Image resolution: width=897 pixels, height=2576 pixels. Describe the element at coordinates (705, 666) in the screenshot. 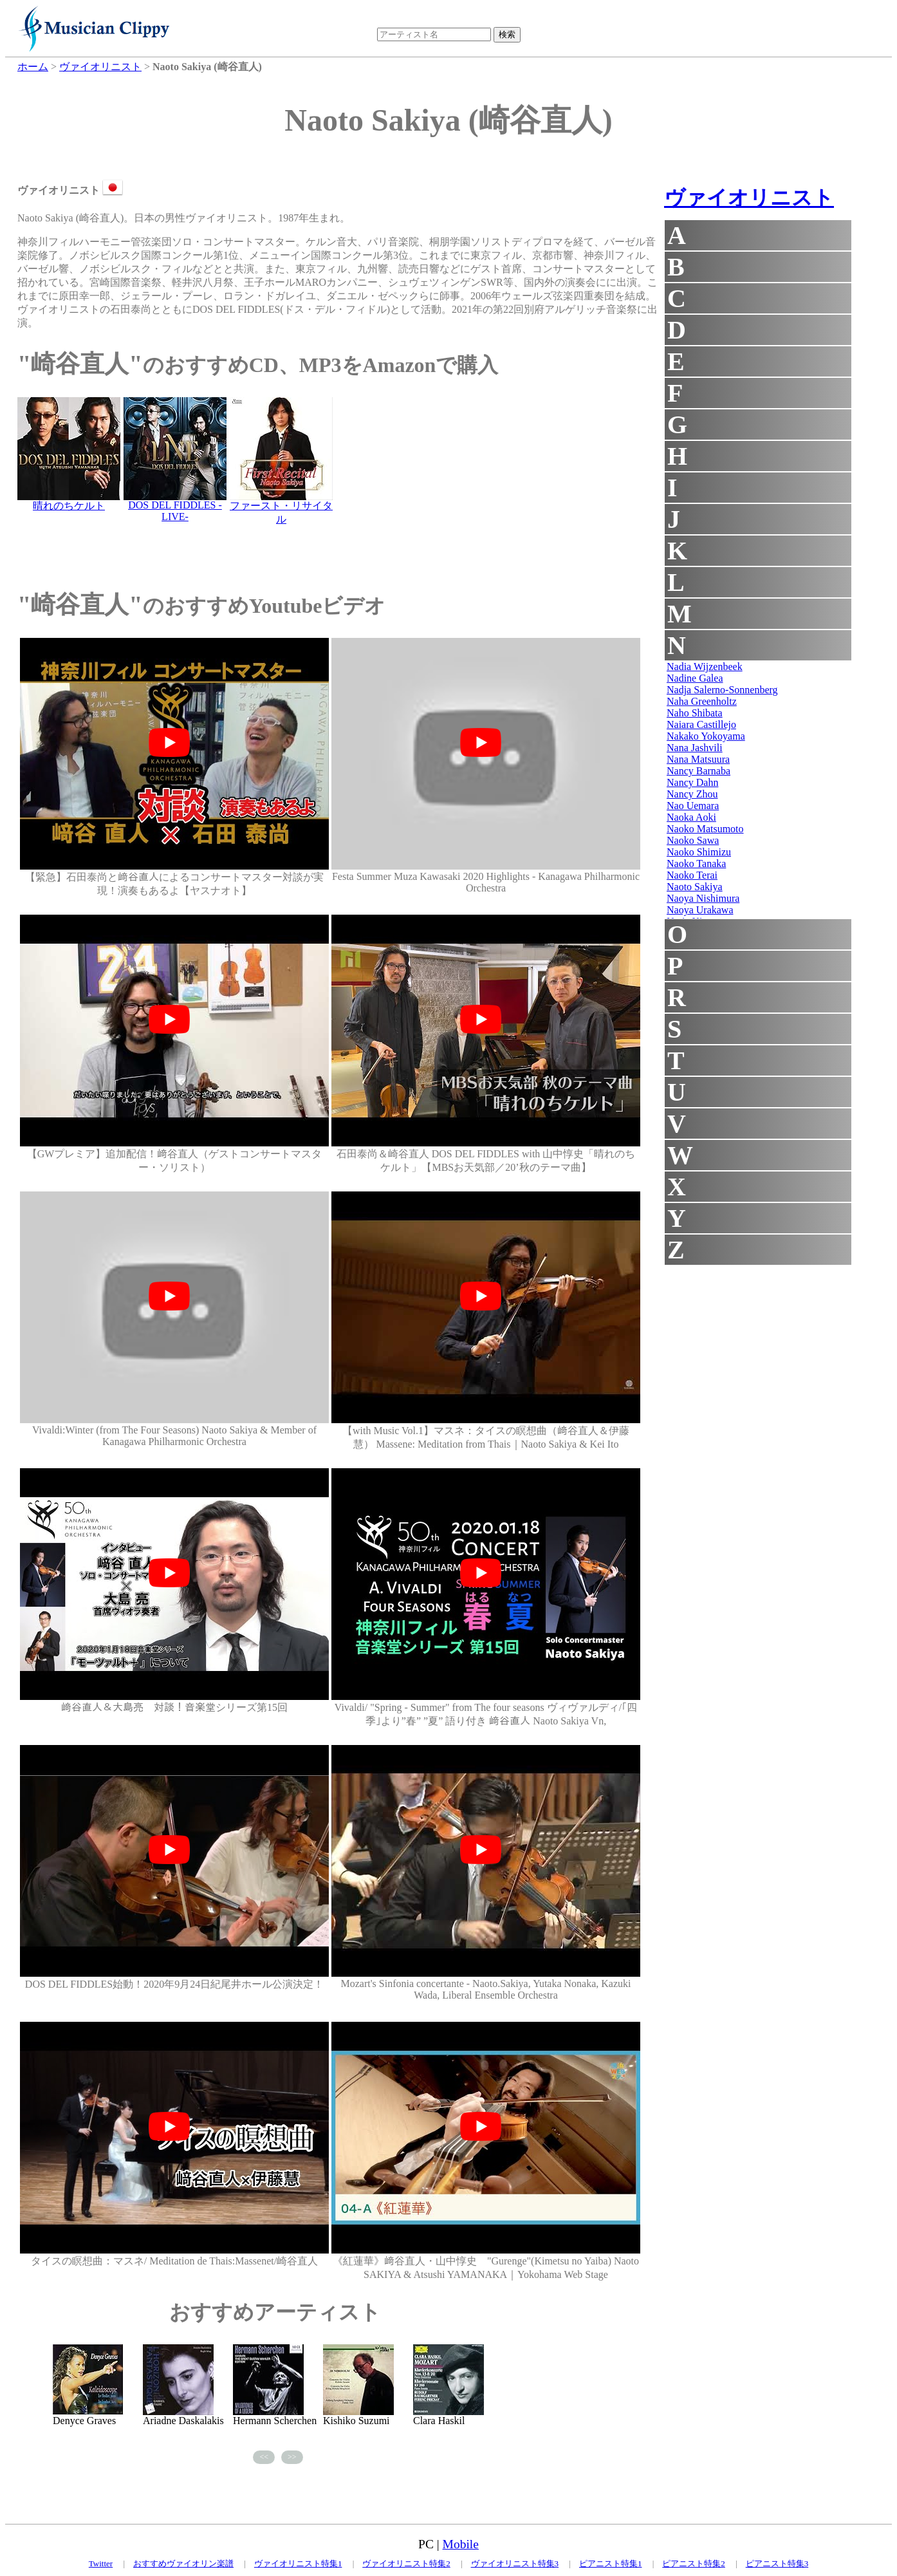

I see `Nadia Wijzenbeek` at that location.